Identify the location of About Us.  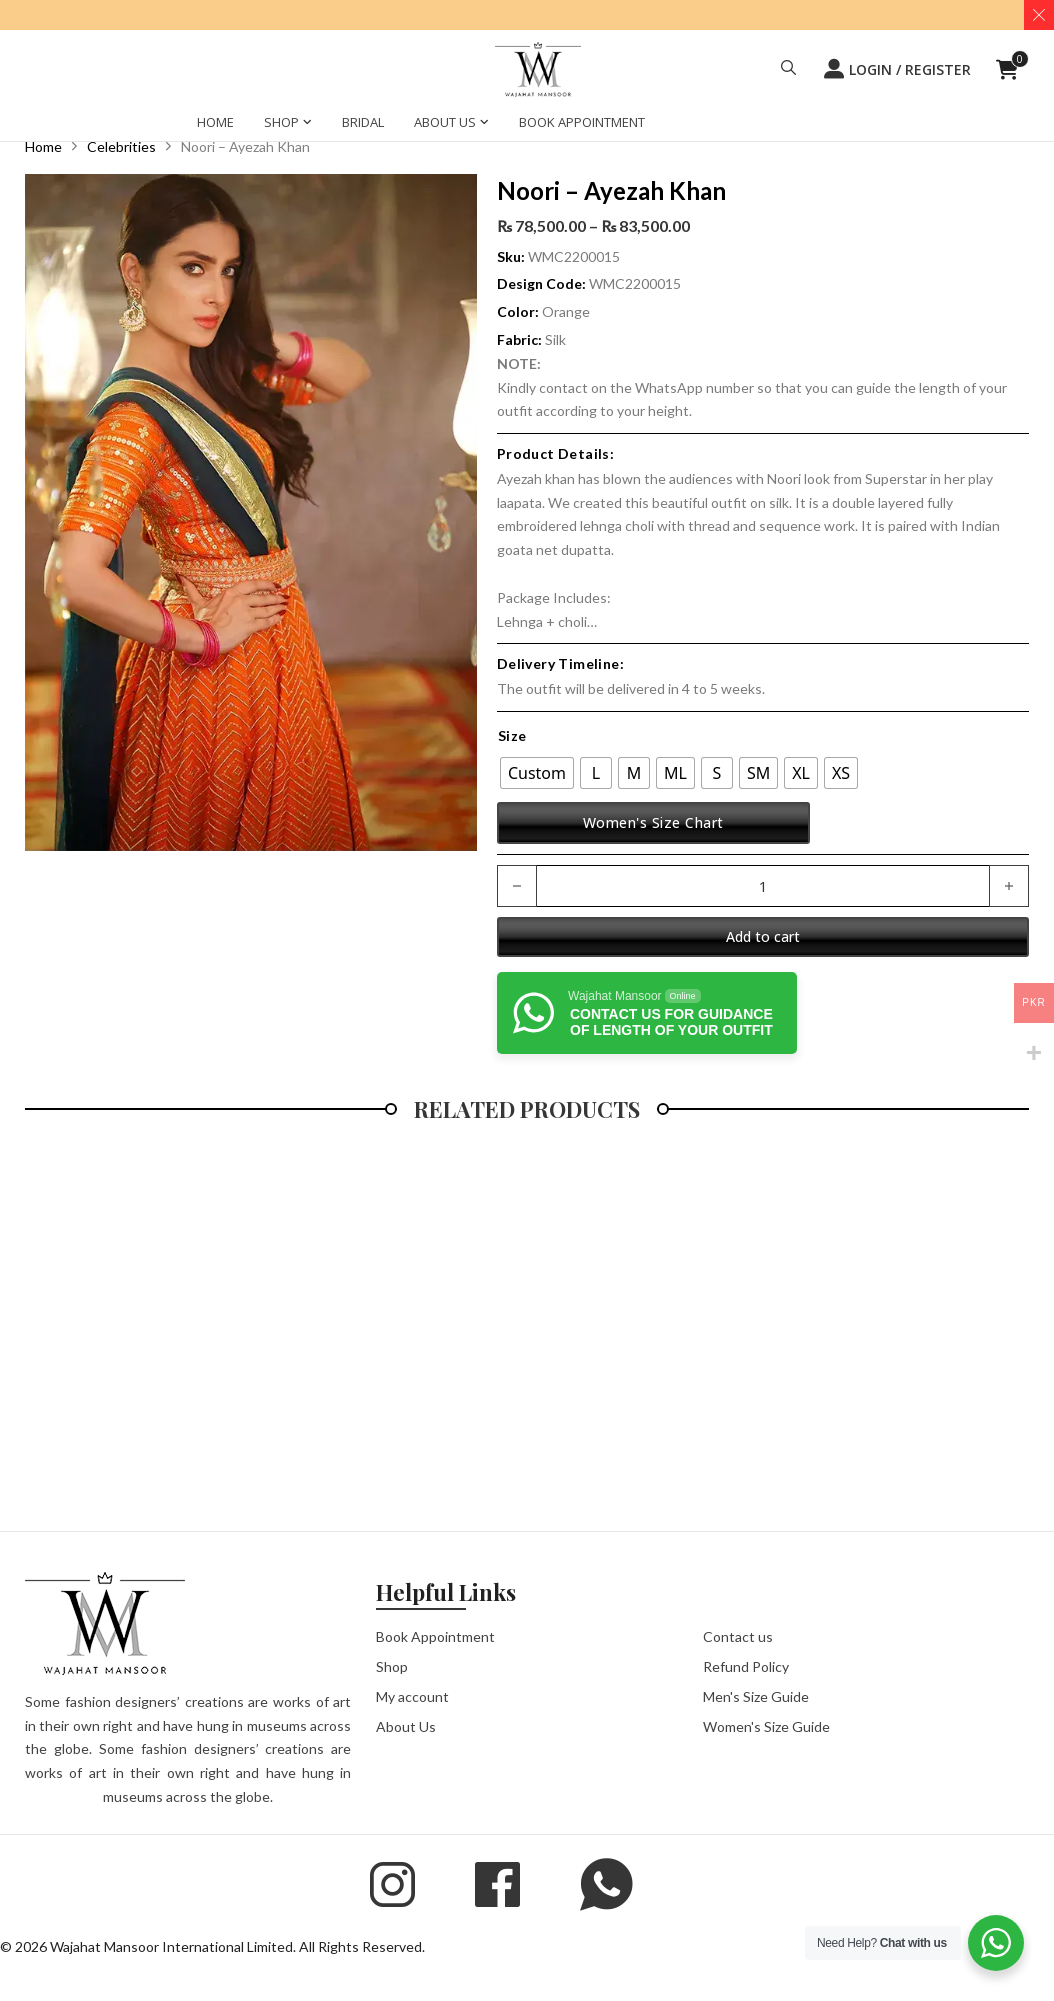
(406, 1726).